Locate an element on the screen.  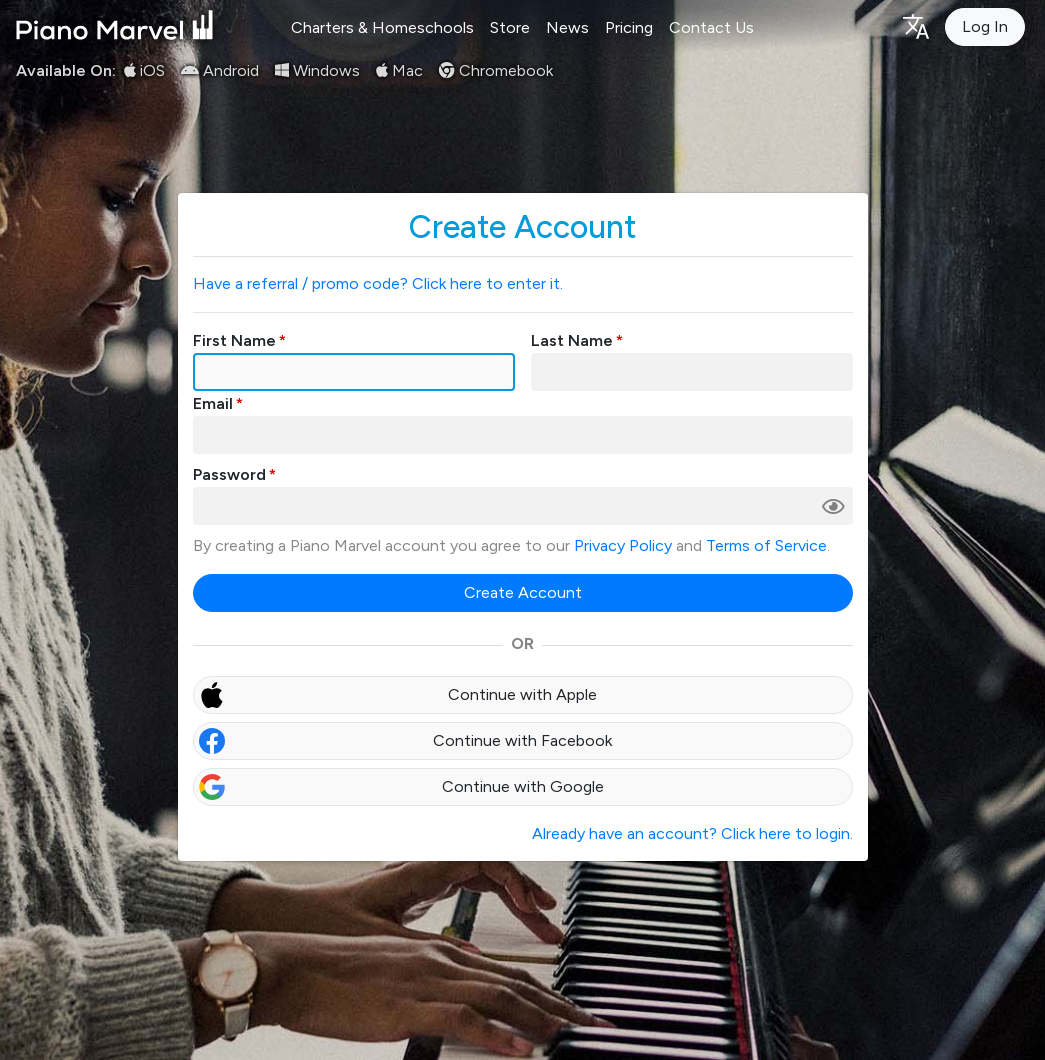
Have a referral / promo code? Click here to enter it. is located at coordinates (378, 283).